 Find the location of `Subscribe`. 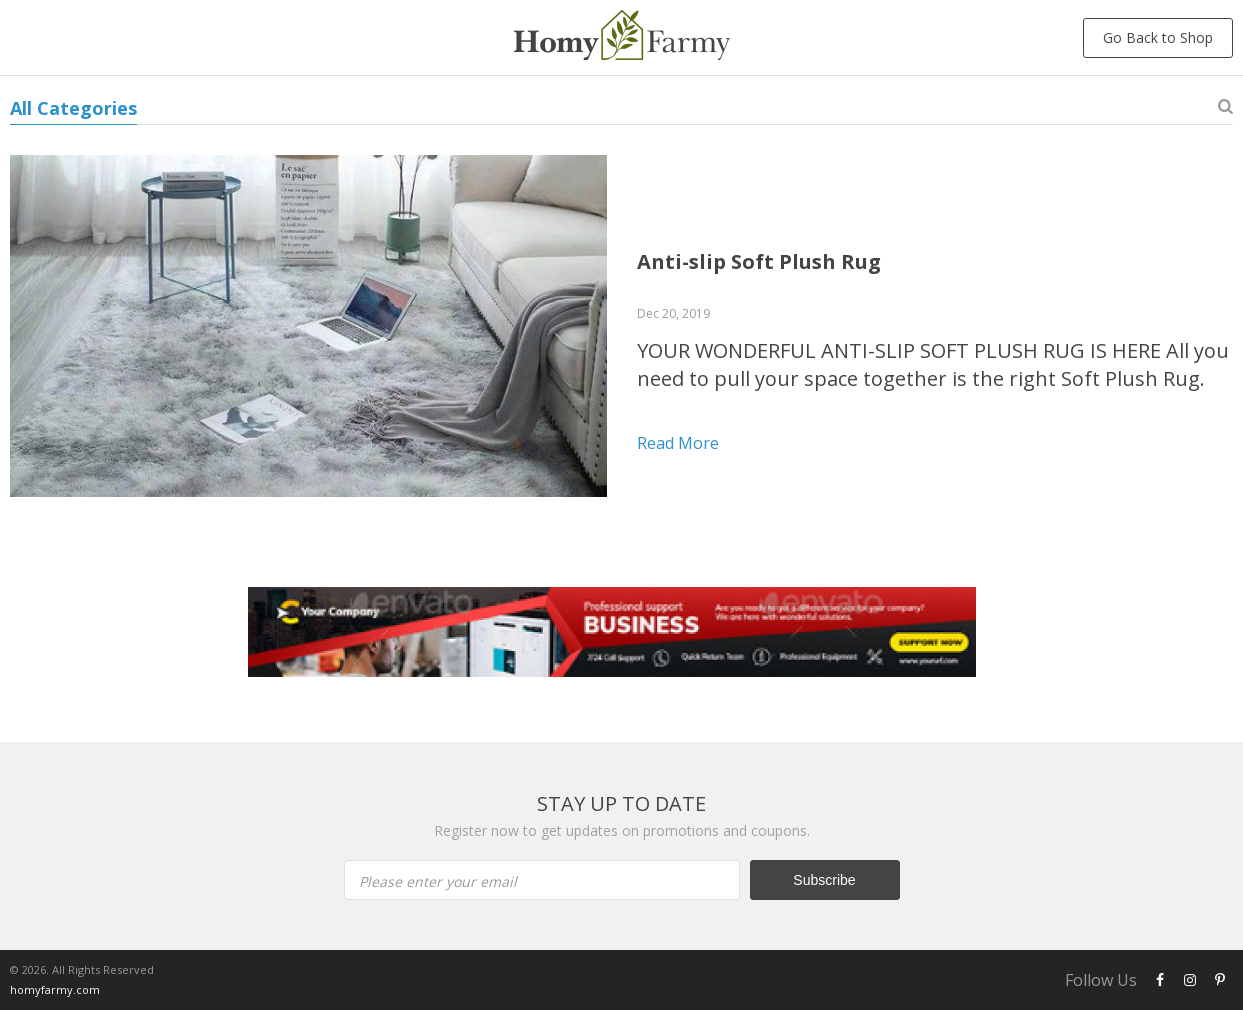

Subscribe is located at coordinates (824, 880).